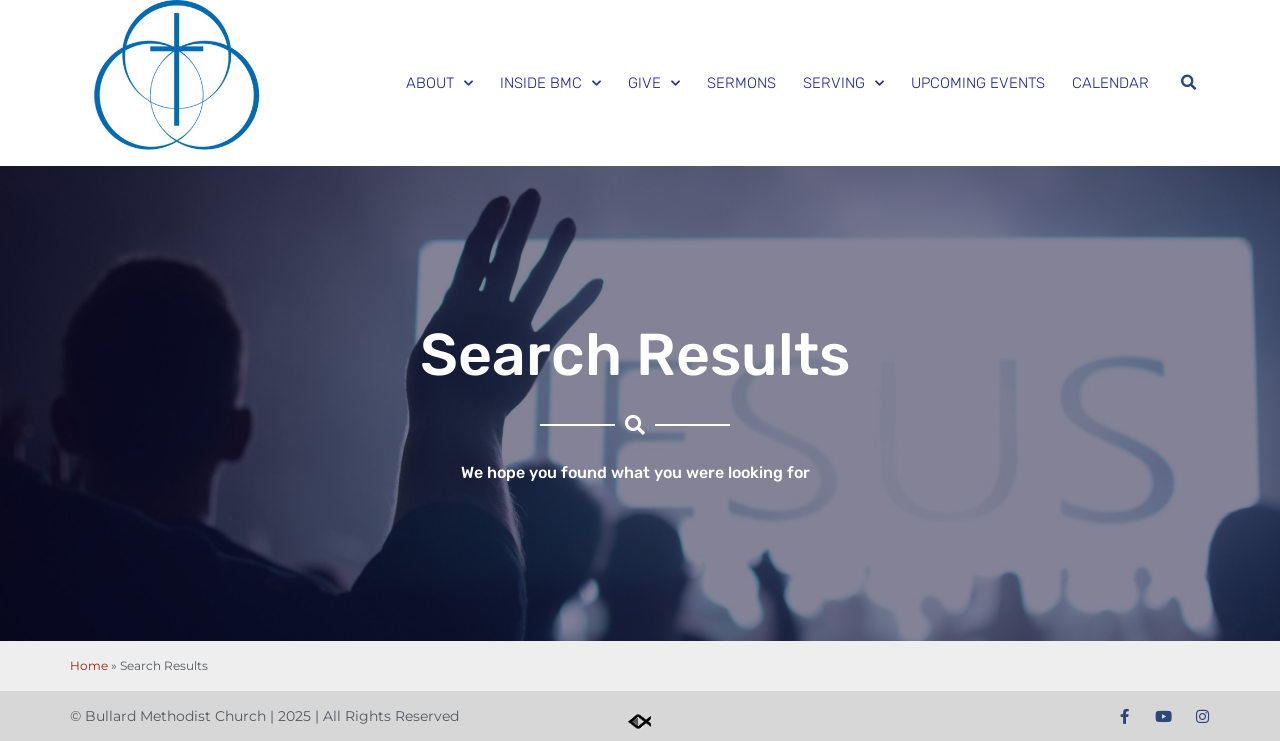 The image size is (1280, 741). I want to click on Upcoming Events, so click(978, 83).